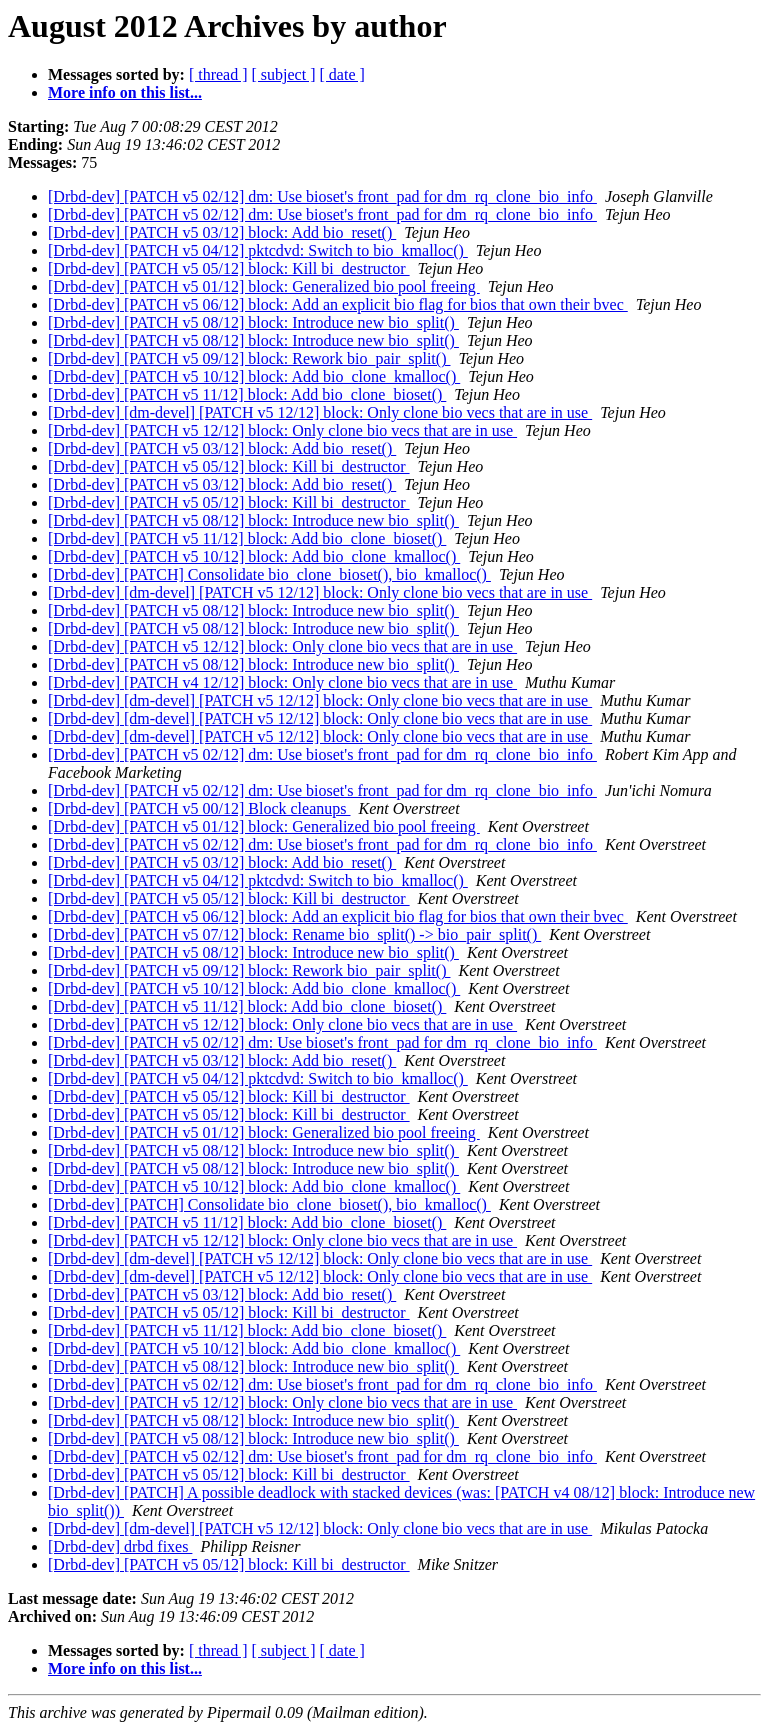 This screenshot has height=1730, width=769. I want to click on [Drbd-dev] [PATCH v5 08/12] block: Introduce new bio_split(), so click(253, 322).